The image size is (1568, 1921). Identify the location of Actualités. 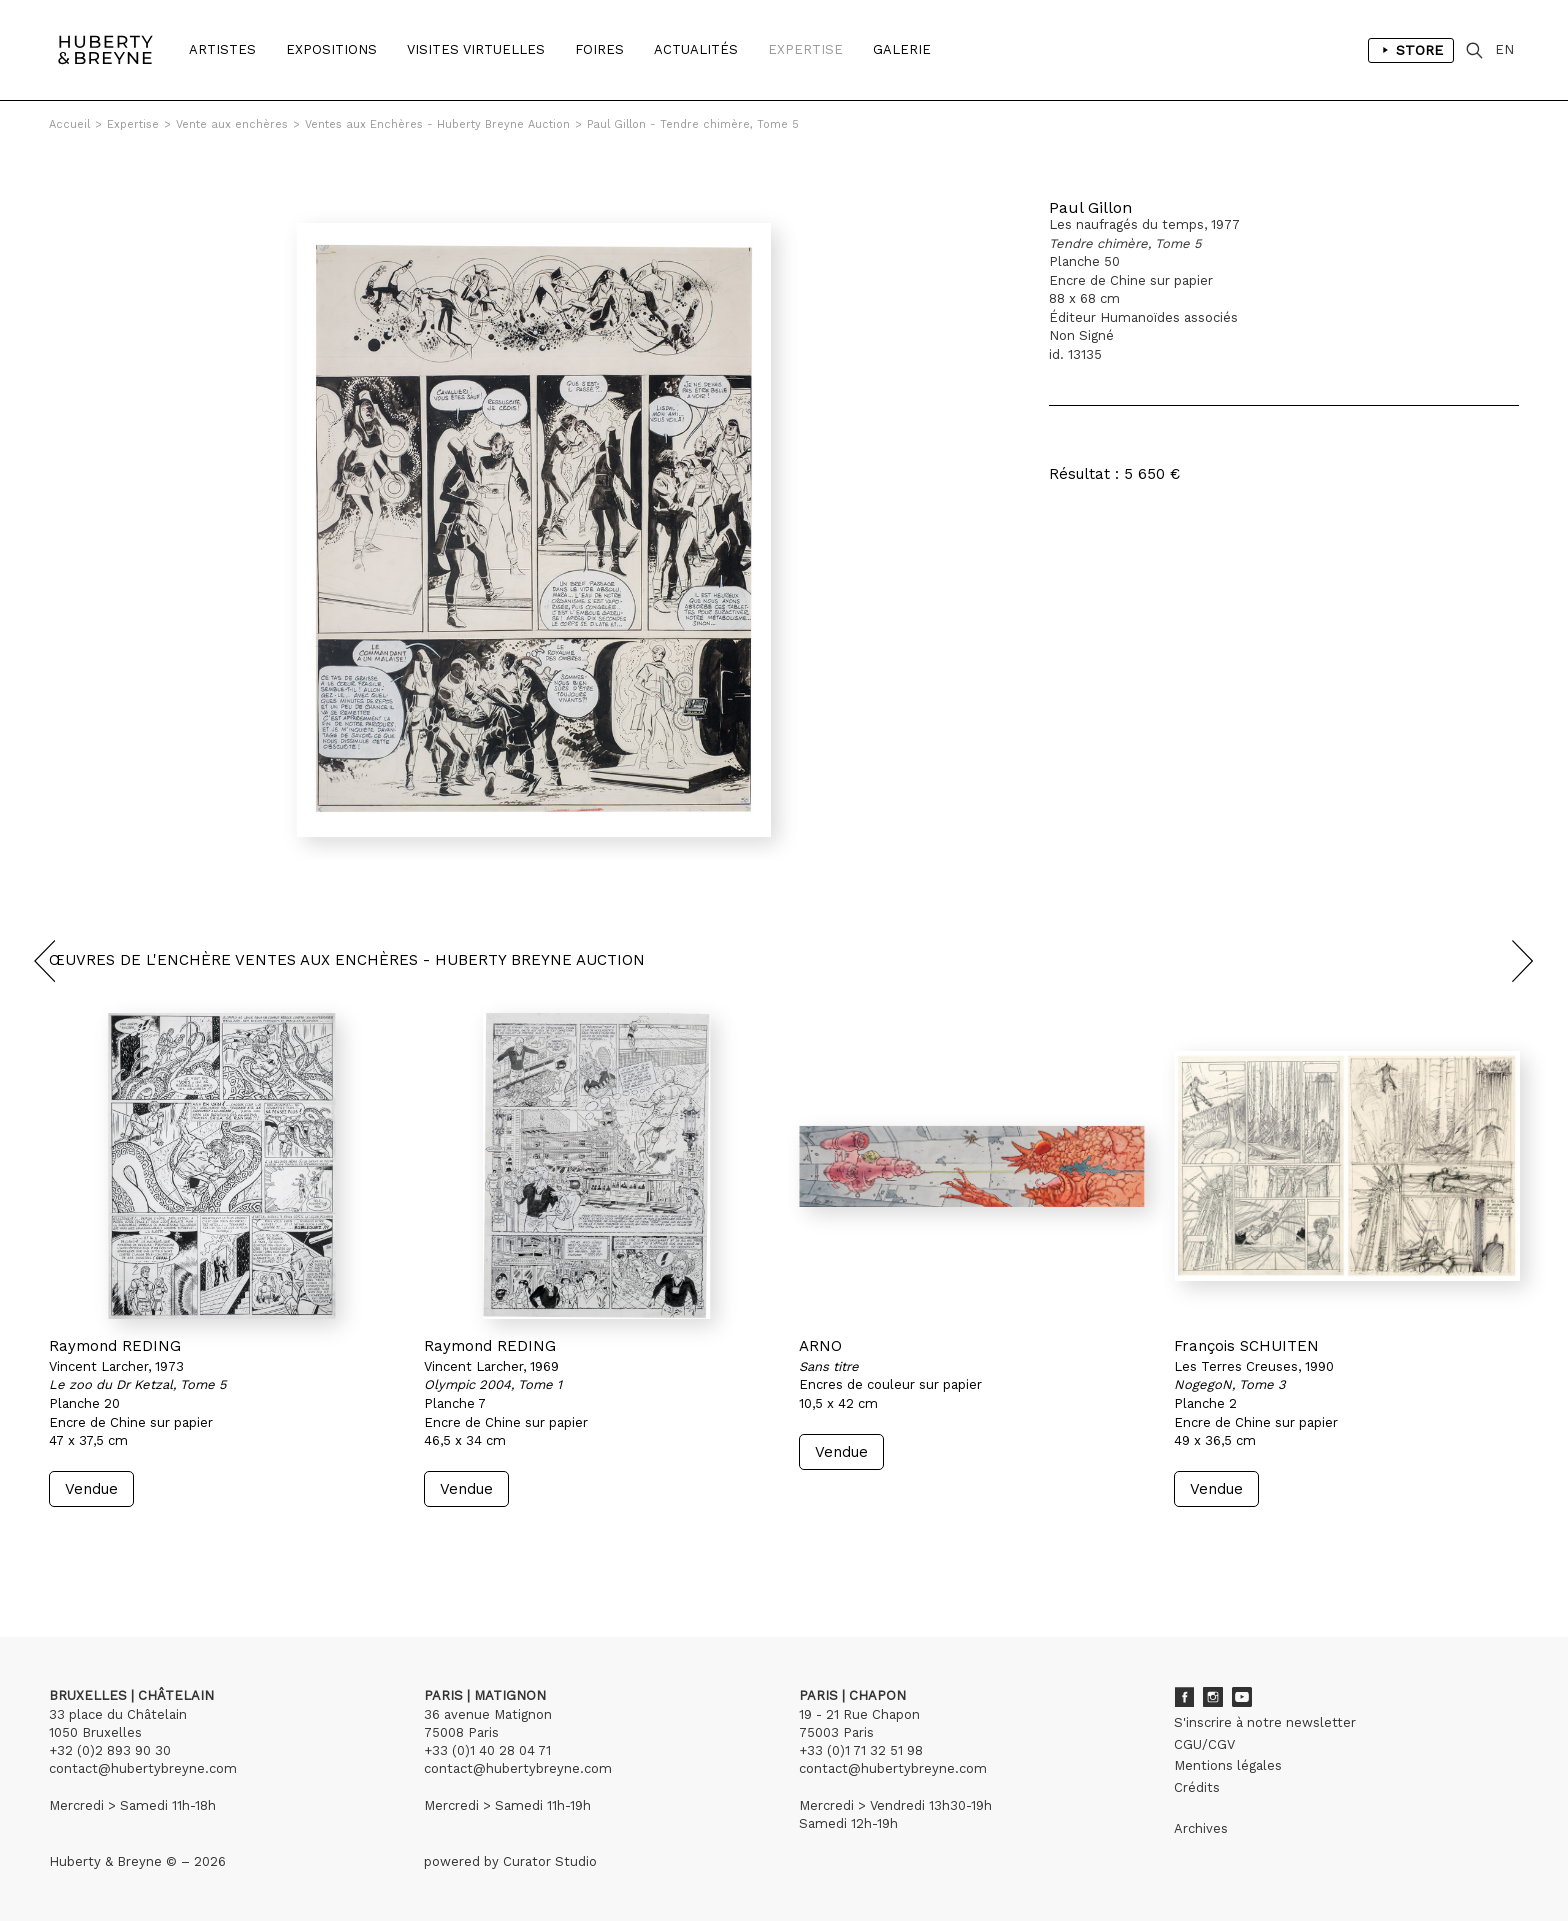
(696, 49).